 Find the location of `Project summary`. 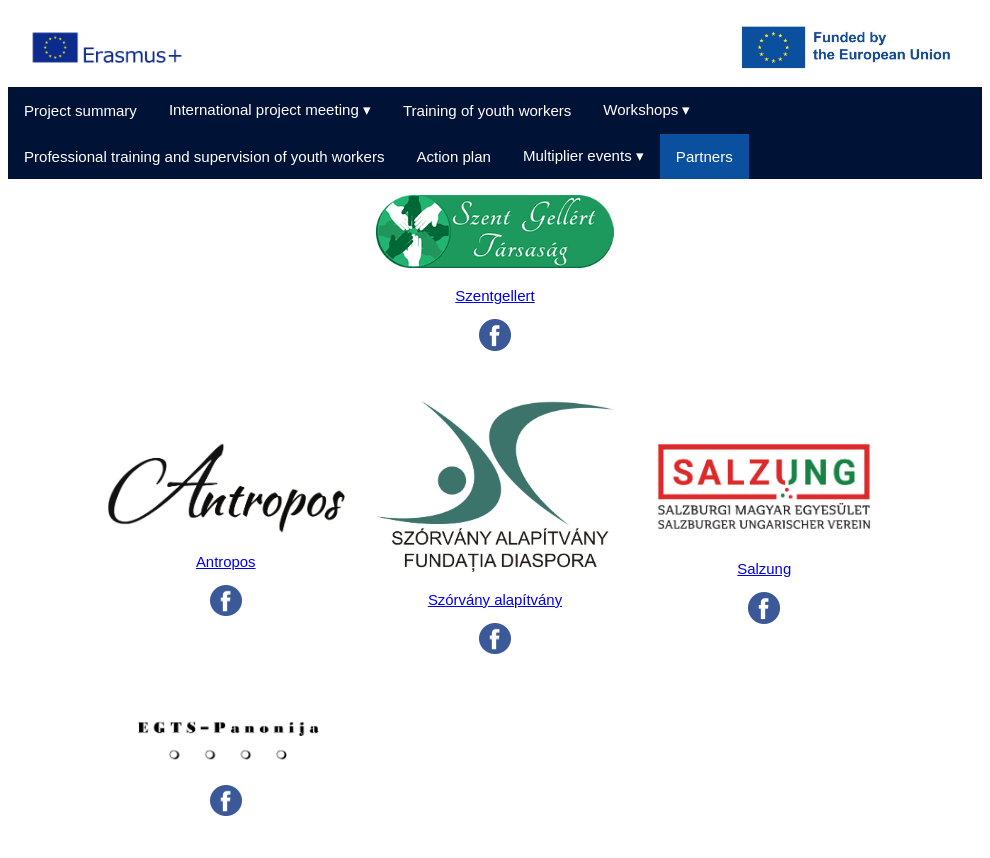

Project summary is located at coordinates (80, 110).